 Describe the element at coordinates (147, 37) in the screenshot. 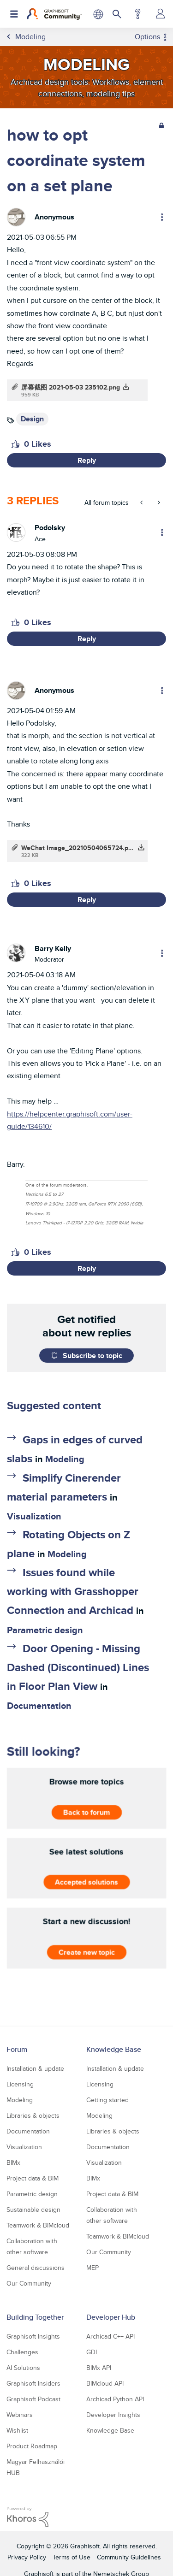

I see `Options [button]` at that location.